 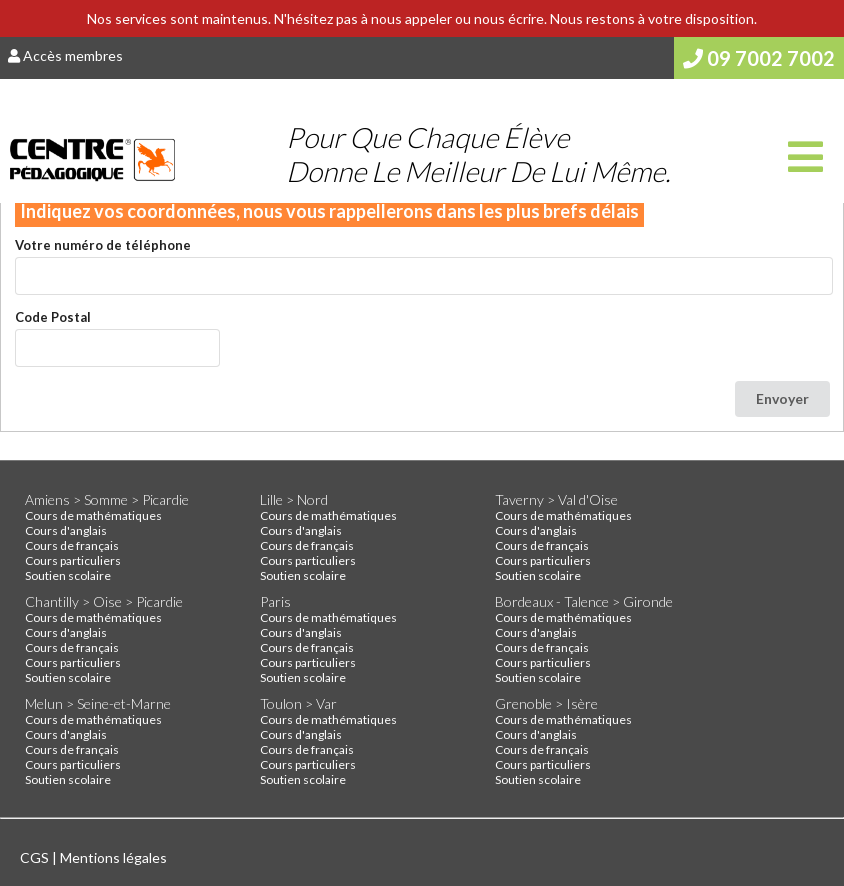 What do you see at coordinates (759, 58) in the screenshot?
I see `09 7002 7002` at bounding box center [759, 58].